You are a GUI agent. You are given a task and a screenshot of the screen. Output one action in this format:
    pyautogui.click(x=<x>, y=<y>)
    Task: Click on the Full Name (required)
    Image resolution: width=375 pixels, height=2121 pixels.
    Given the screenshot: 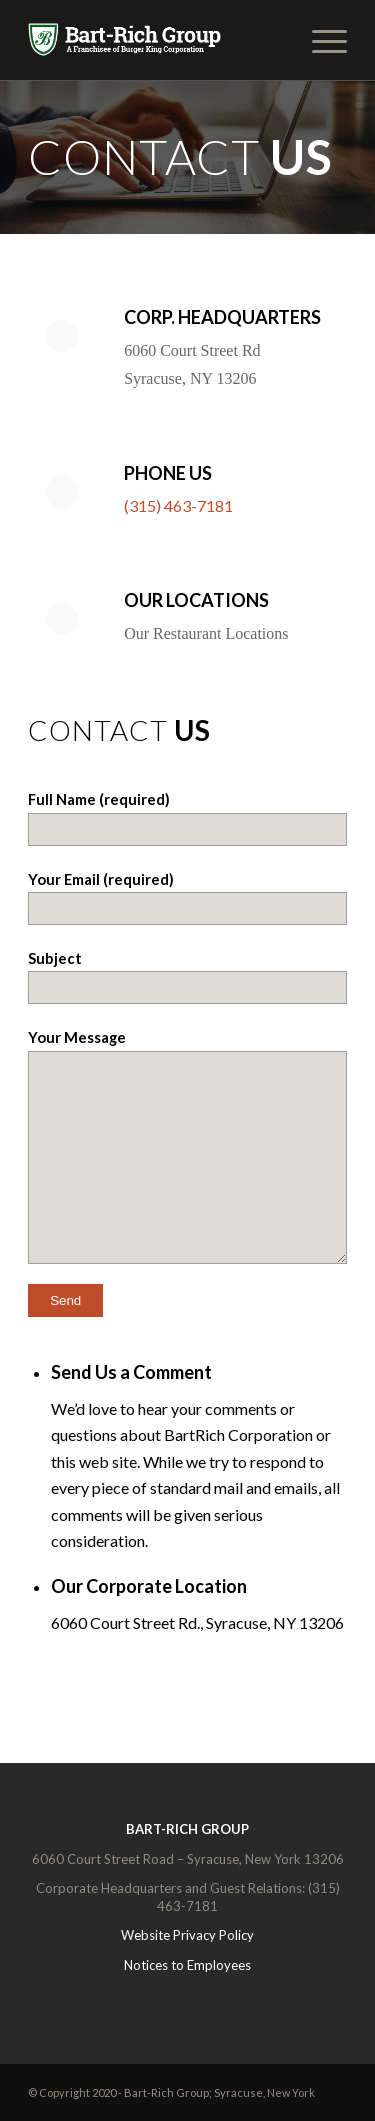 What is the action you would take?
    pyautogui.click(x=187, y=817)
    